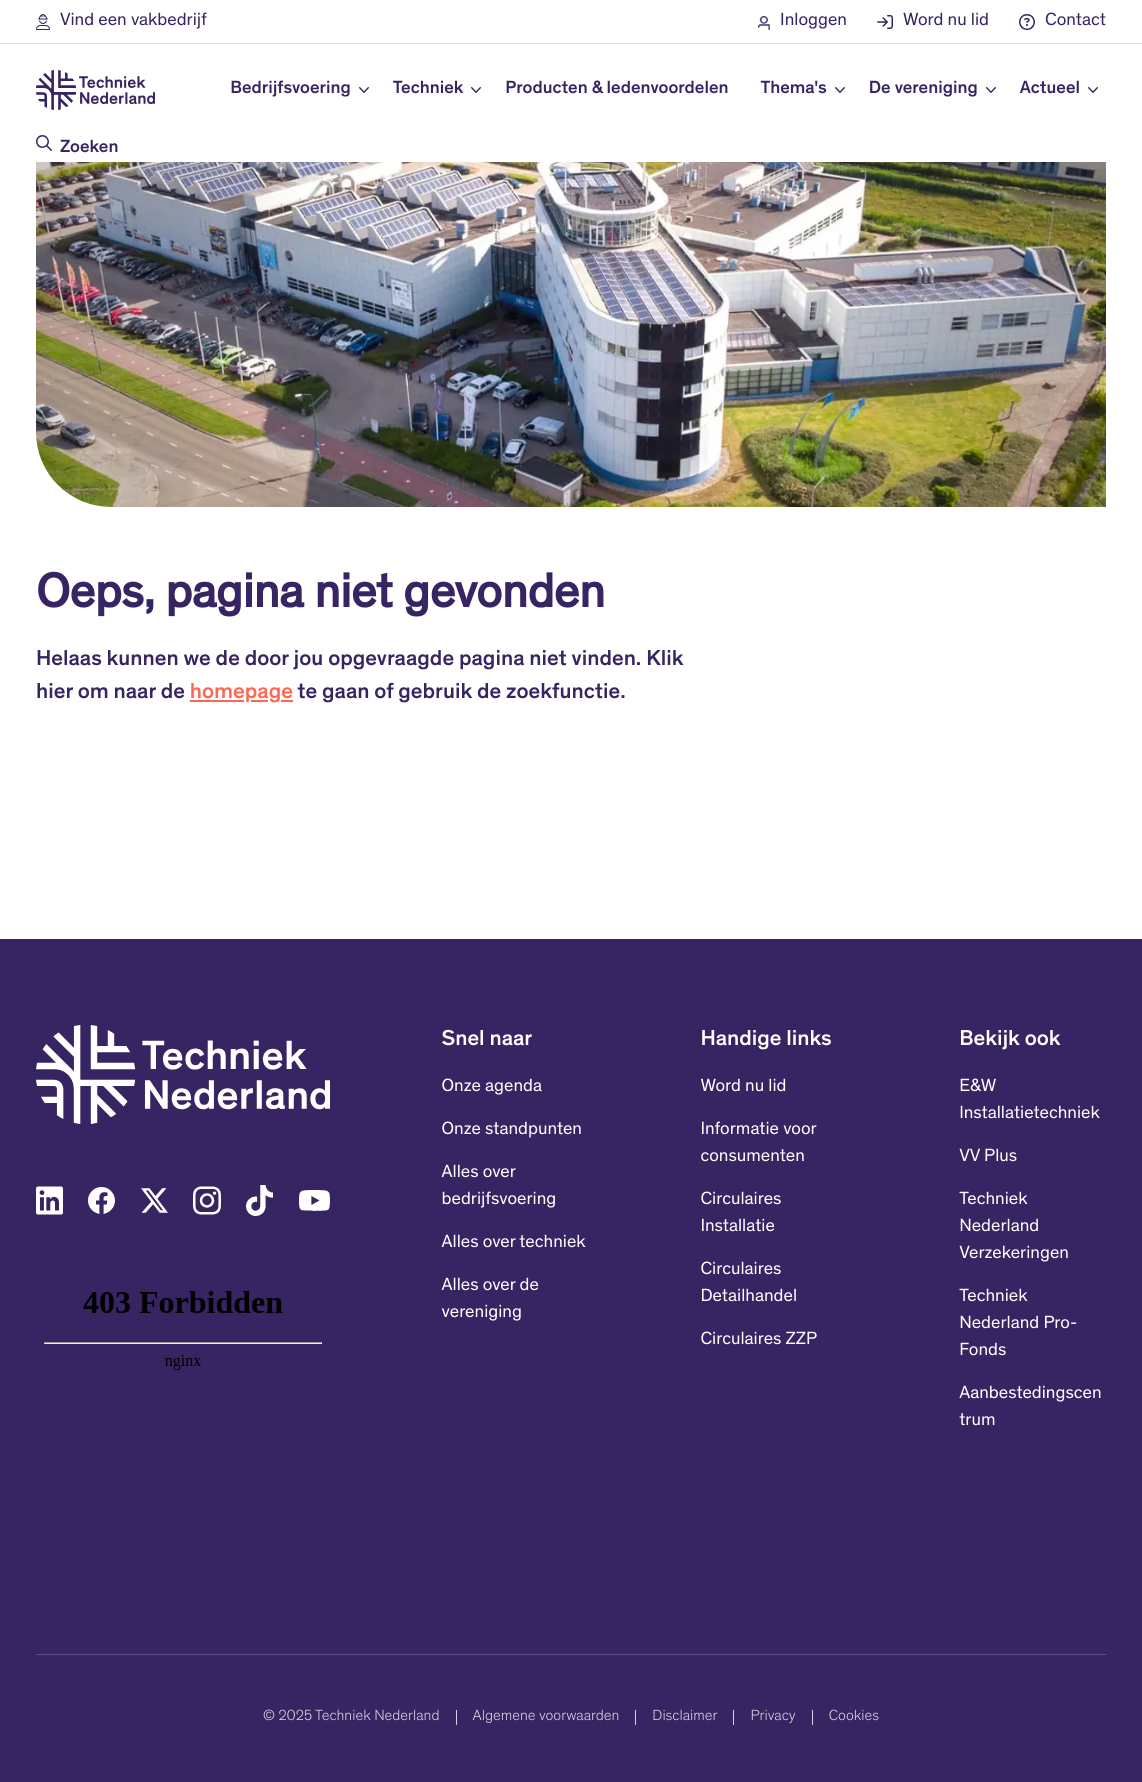  What do you see at coordinates (492, 1087) in the screenshot?
I see `Onze agenda` at bounding box center [492, 1087].